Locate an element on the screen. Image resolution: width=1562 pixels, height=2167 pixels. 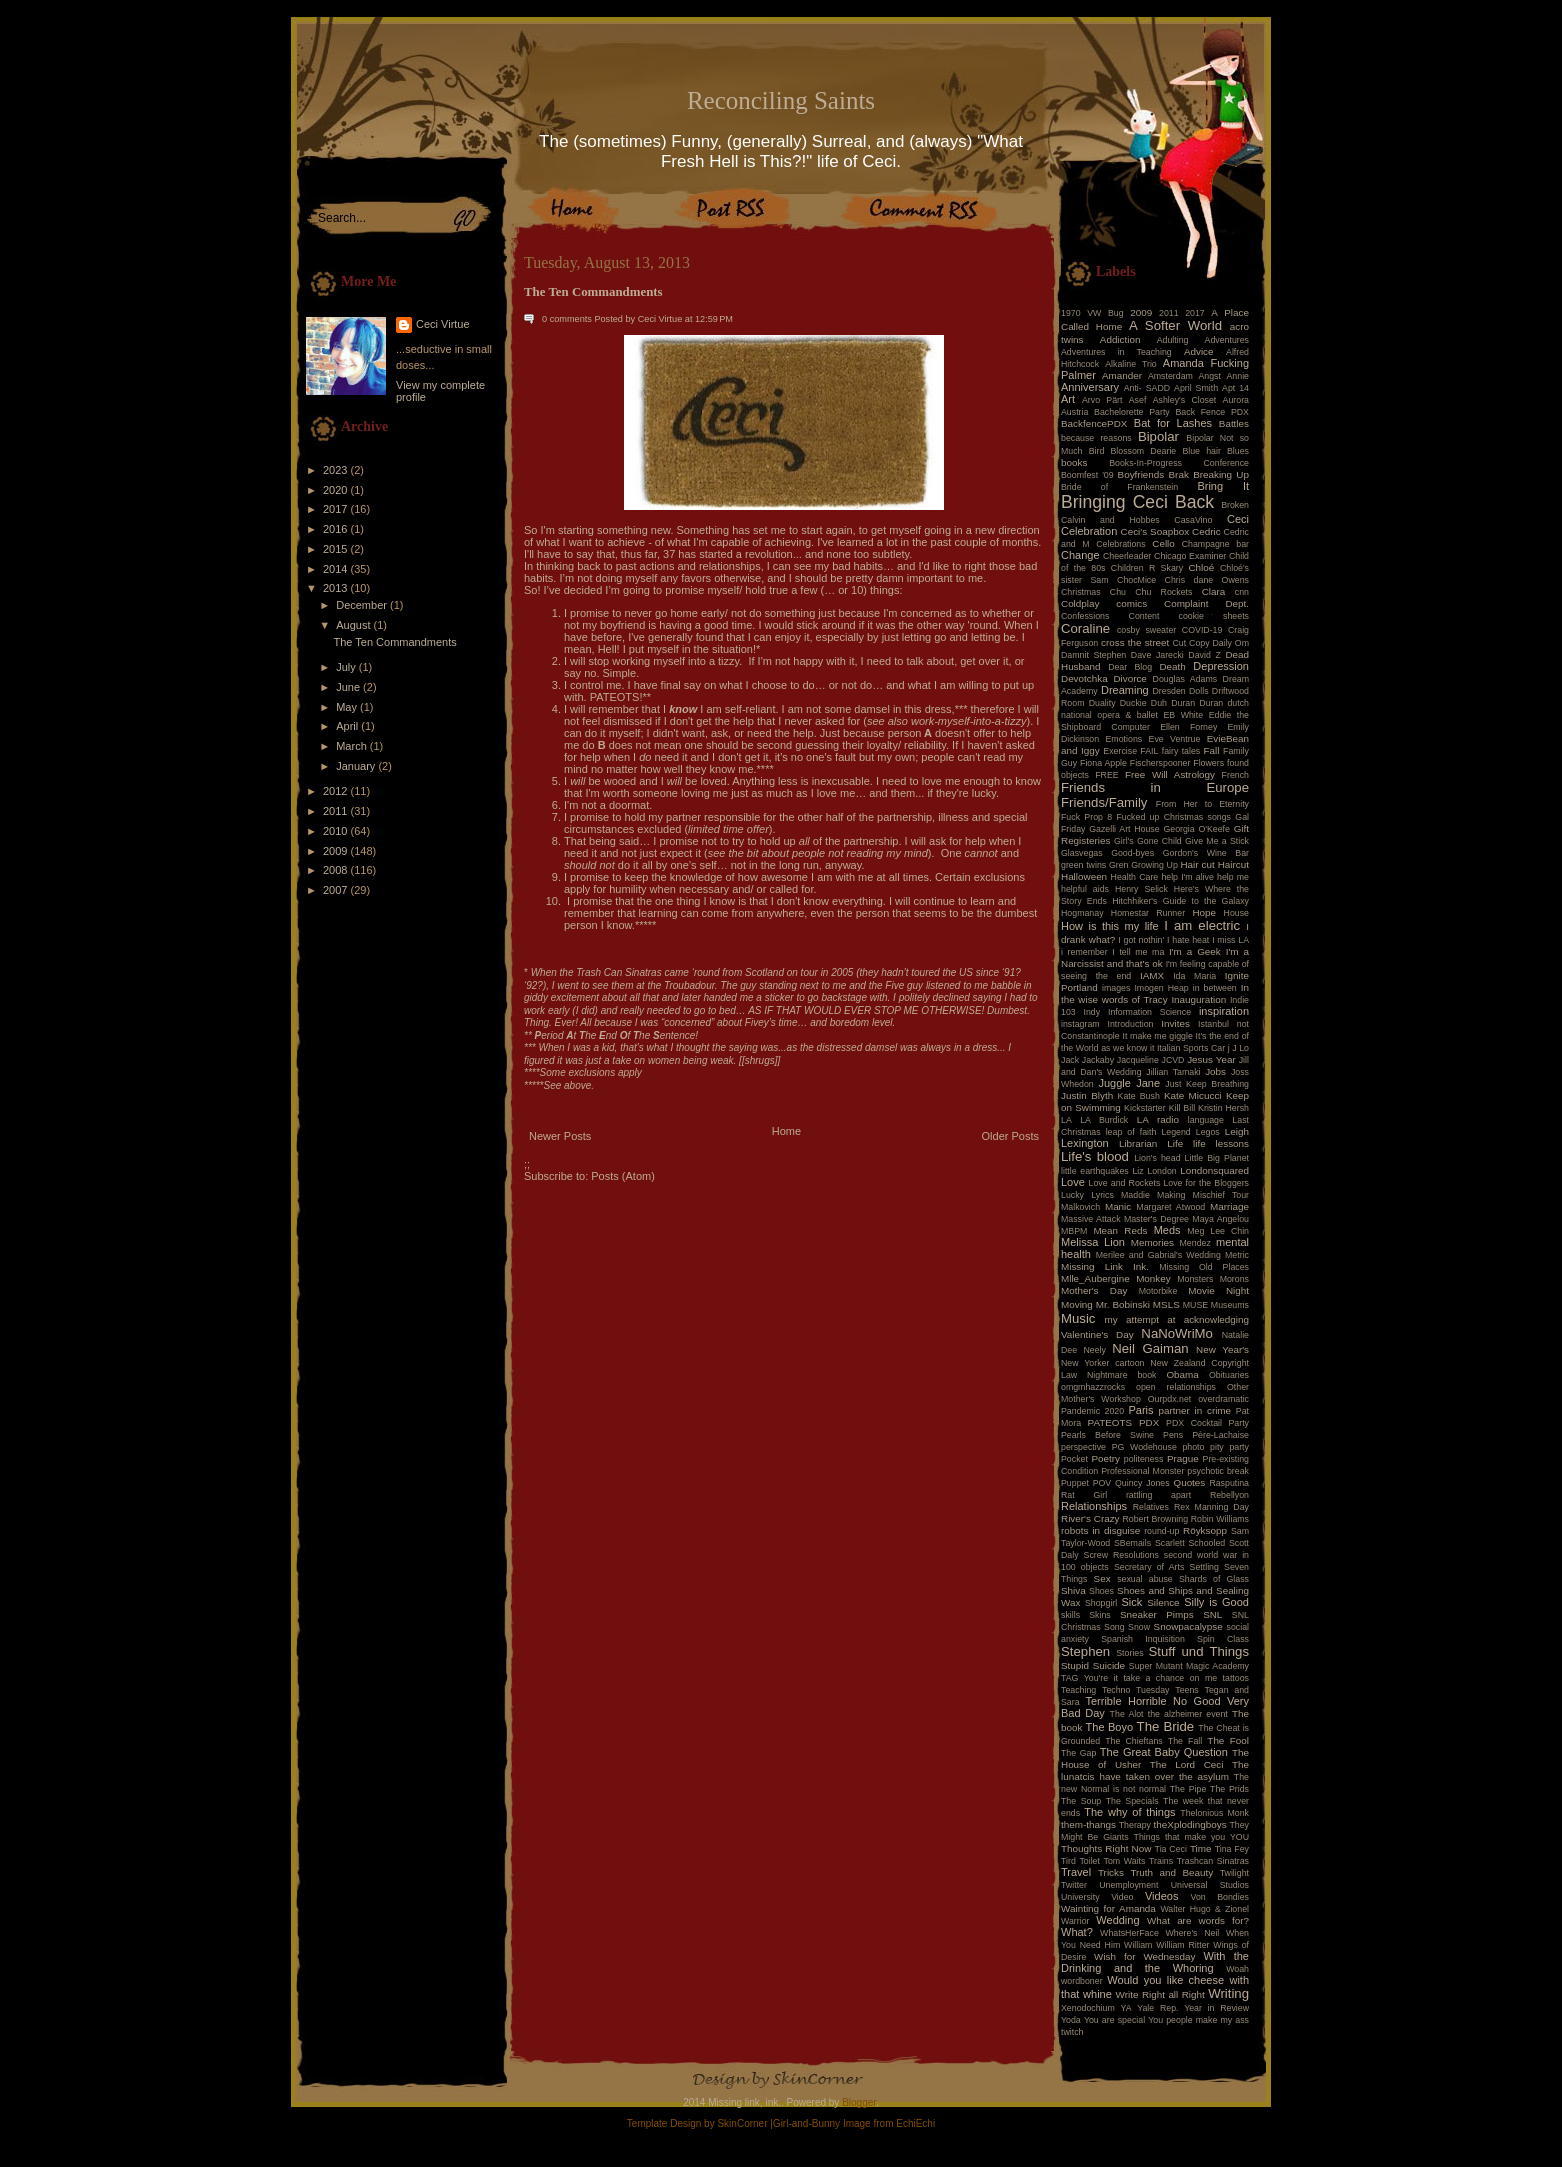
Jesus Year is located at coordinates (1211, 1059).